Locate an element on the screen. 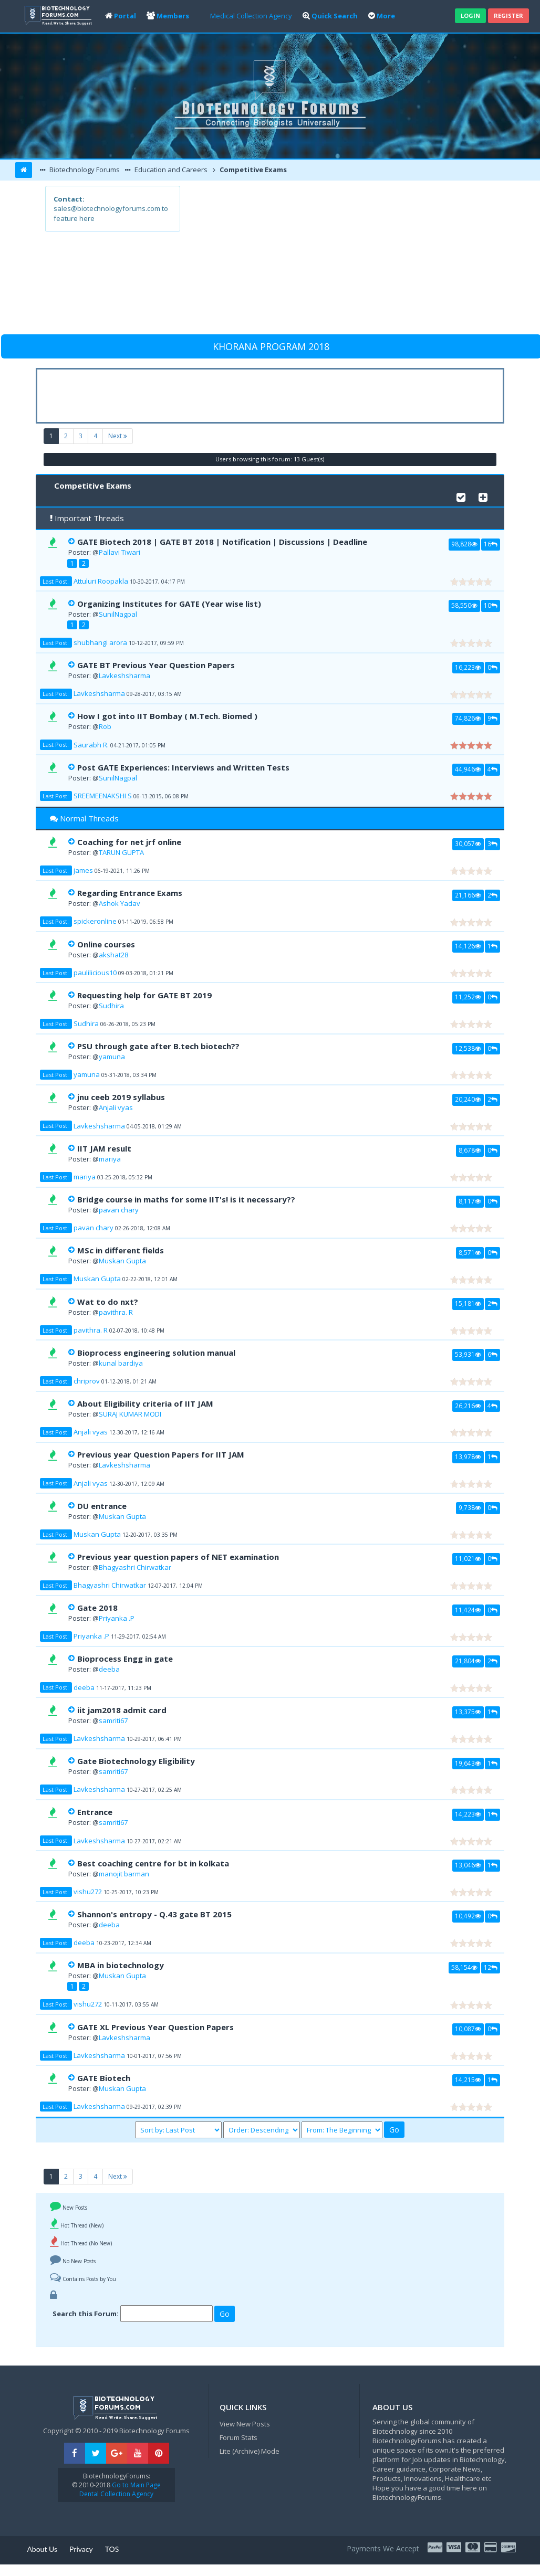  mariya is located at coordinates (110, 1159).